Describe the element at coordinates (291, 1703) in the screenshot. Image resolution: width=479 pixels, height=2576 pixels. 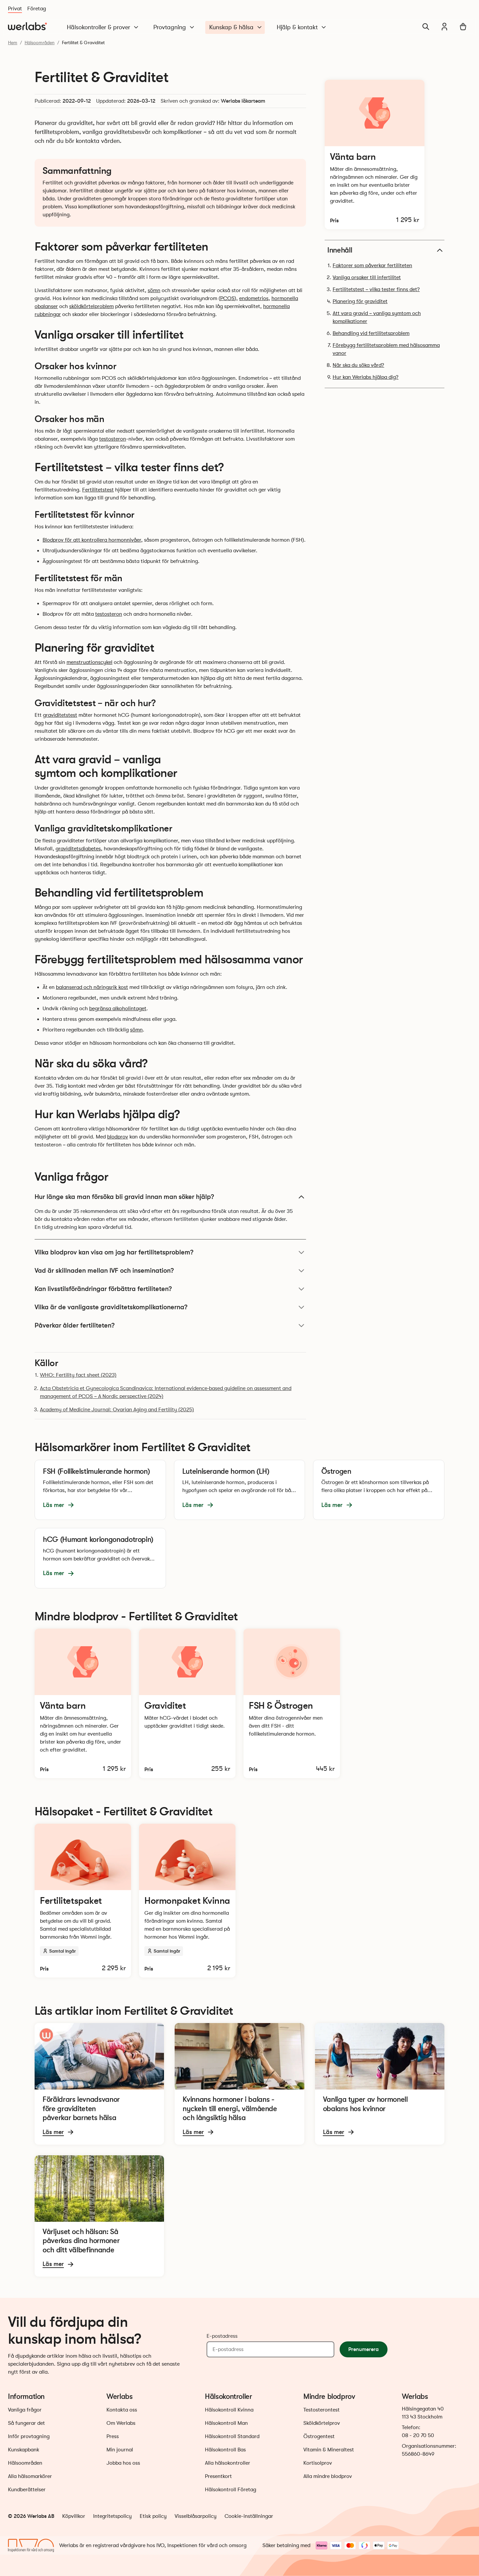
I see `[Läs mer och beställ FSH & Östrogentest]` at that location.